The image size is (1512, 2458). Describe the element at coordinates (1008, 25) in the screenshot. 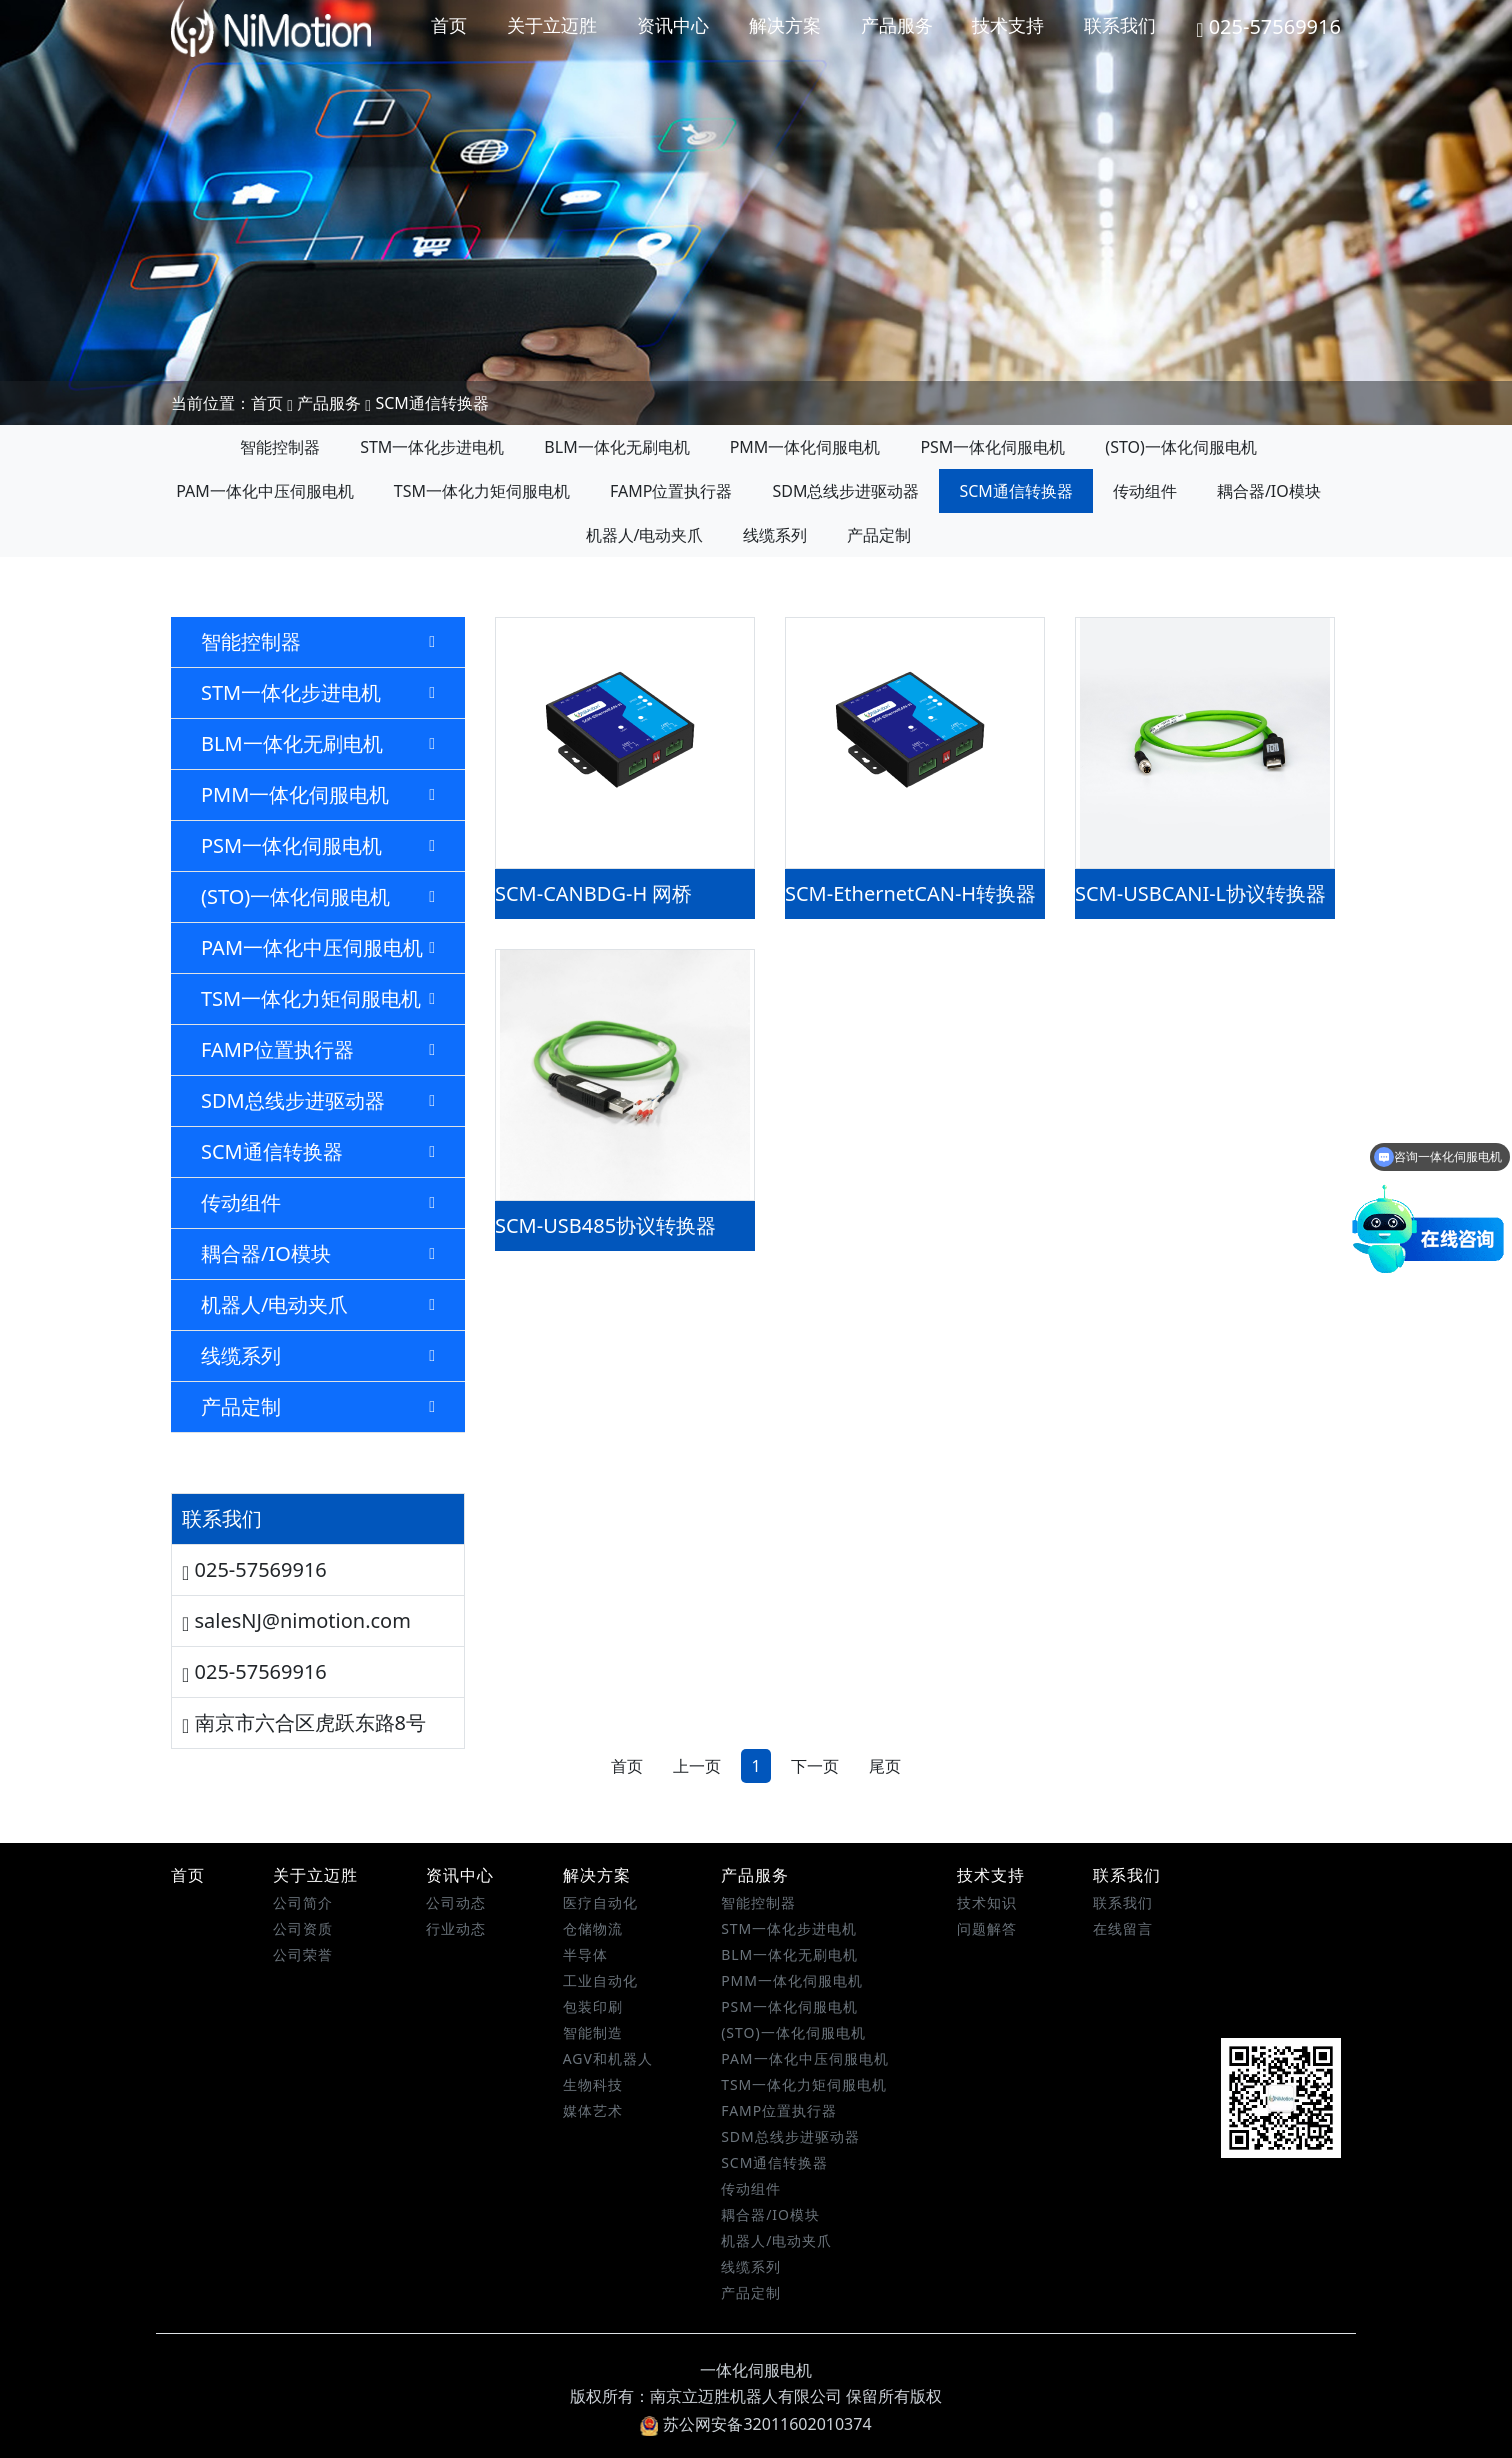

I see `技术支持` at that location.